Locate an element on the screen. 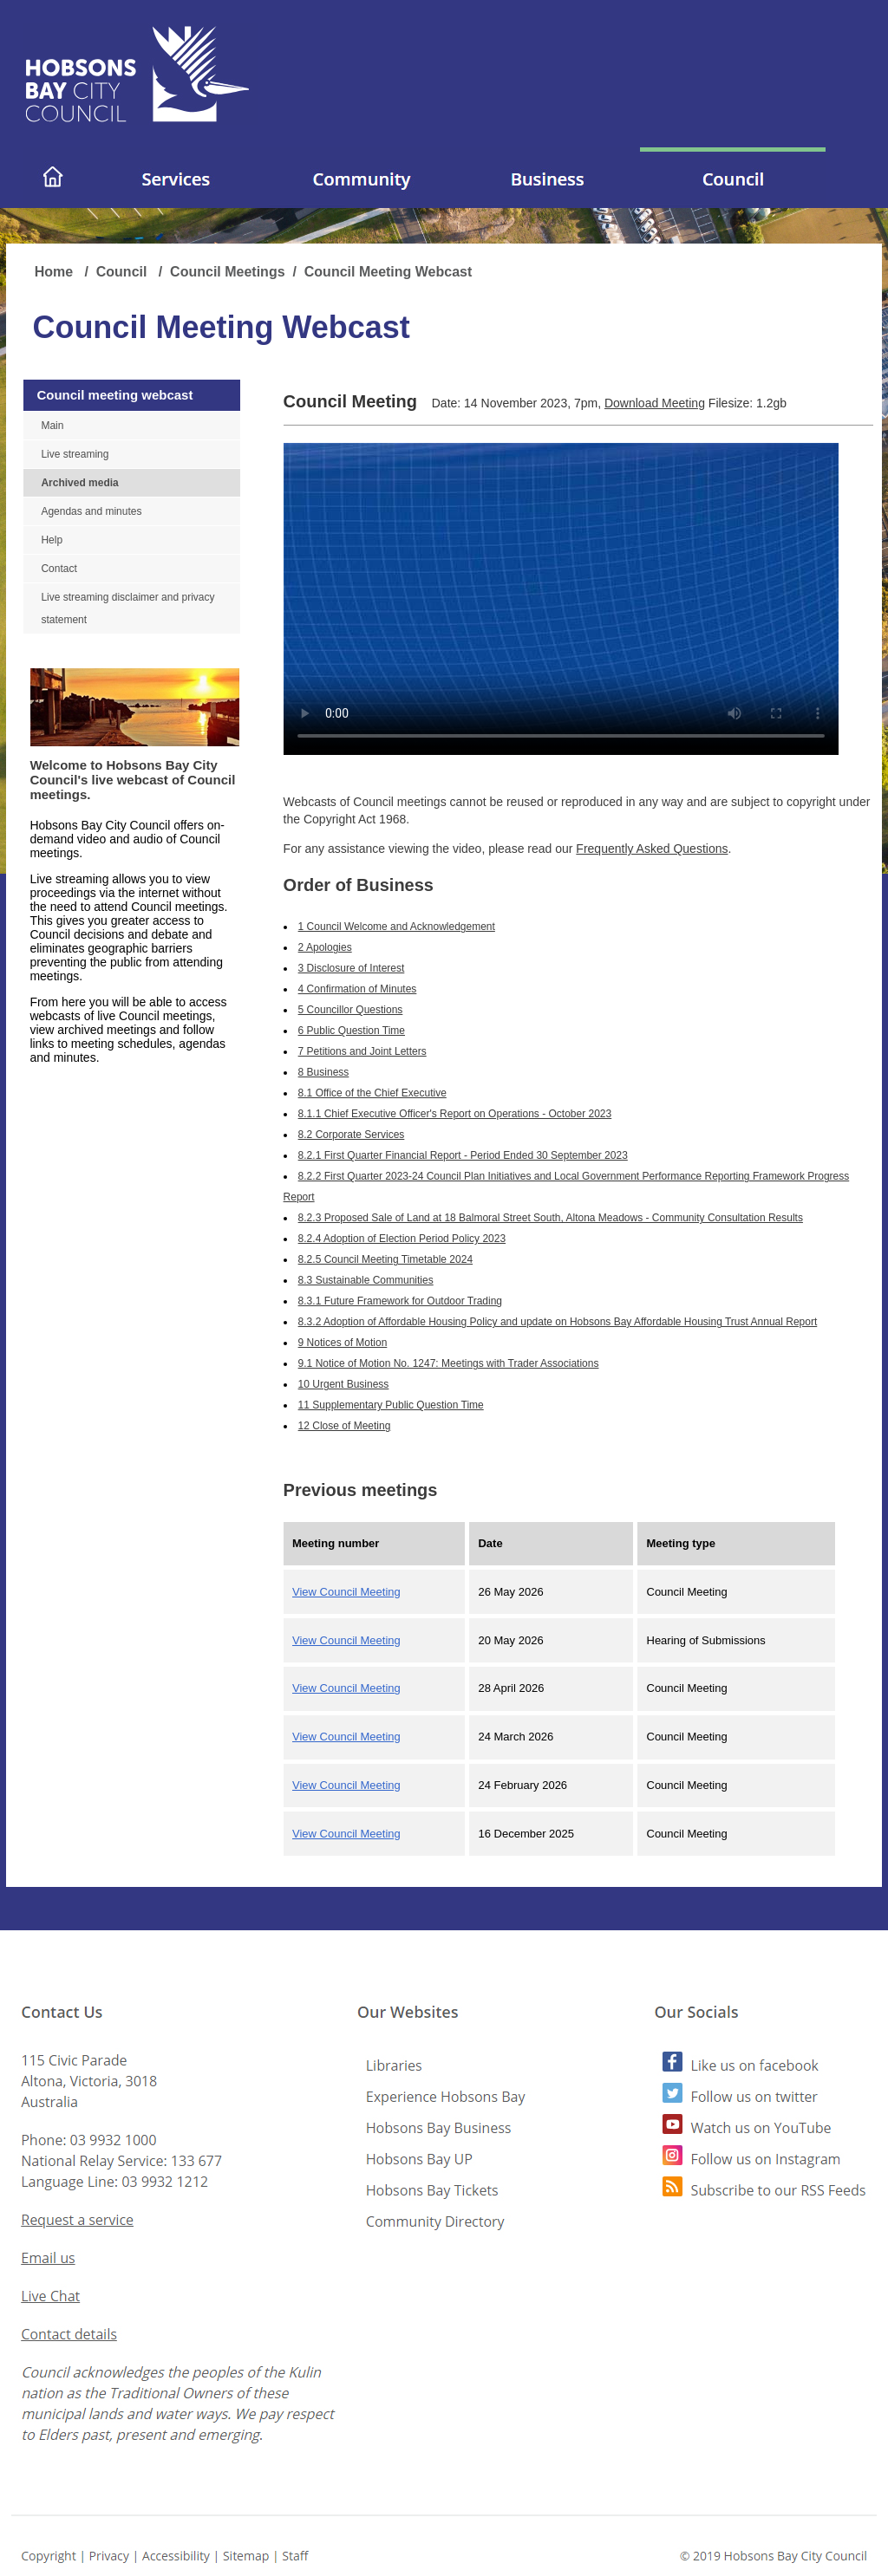  8 Business is located at coordinates (323, 1072).